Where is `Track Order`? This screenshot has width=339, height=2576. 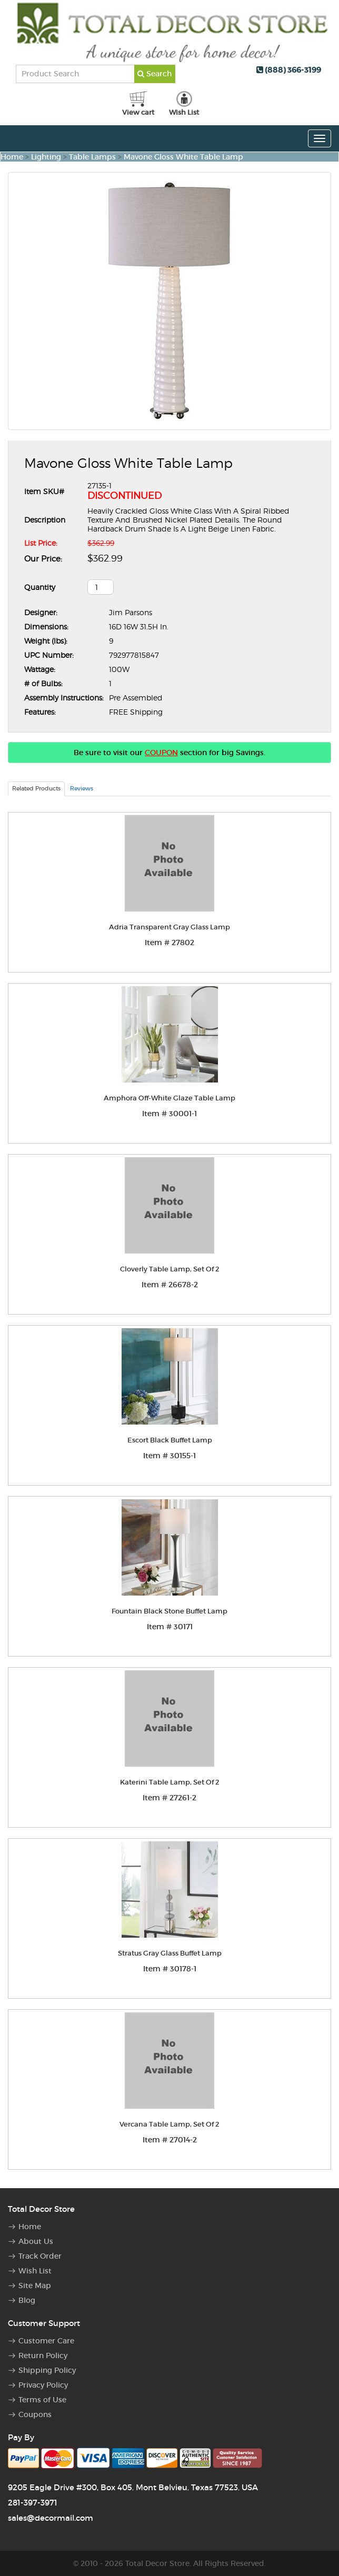 Track Order is located at coordinates (40, 2256).